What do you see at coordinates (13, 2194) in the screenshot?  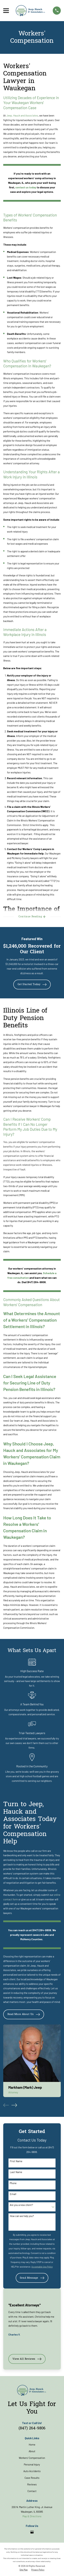 I see `Email` at bounding box center [13, 2194].